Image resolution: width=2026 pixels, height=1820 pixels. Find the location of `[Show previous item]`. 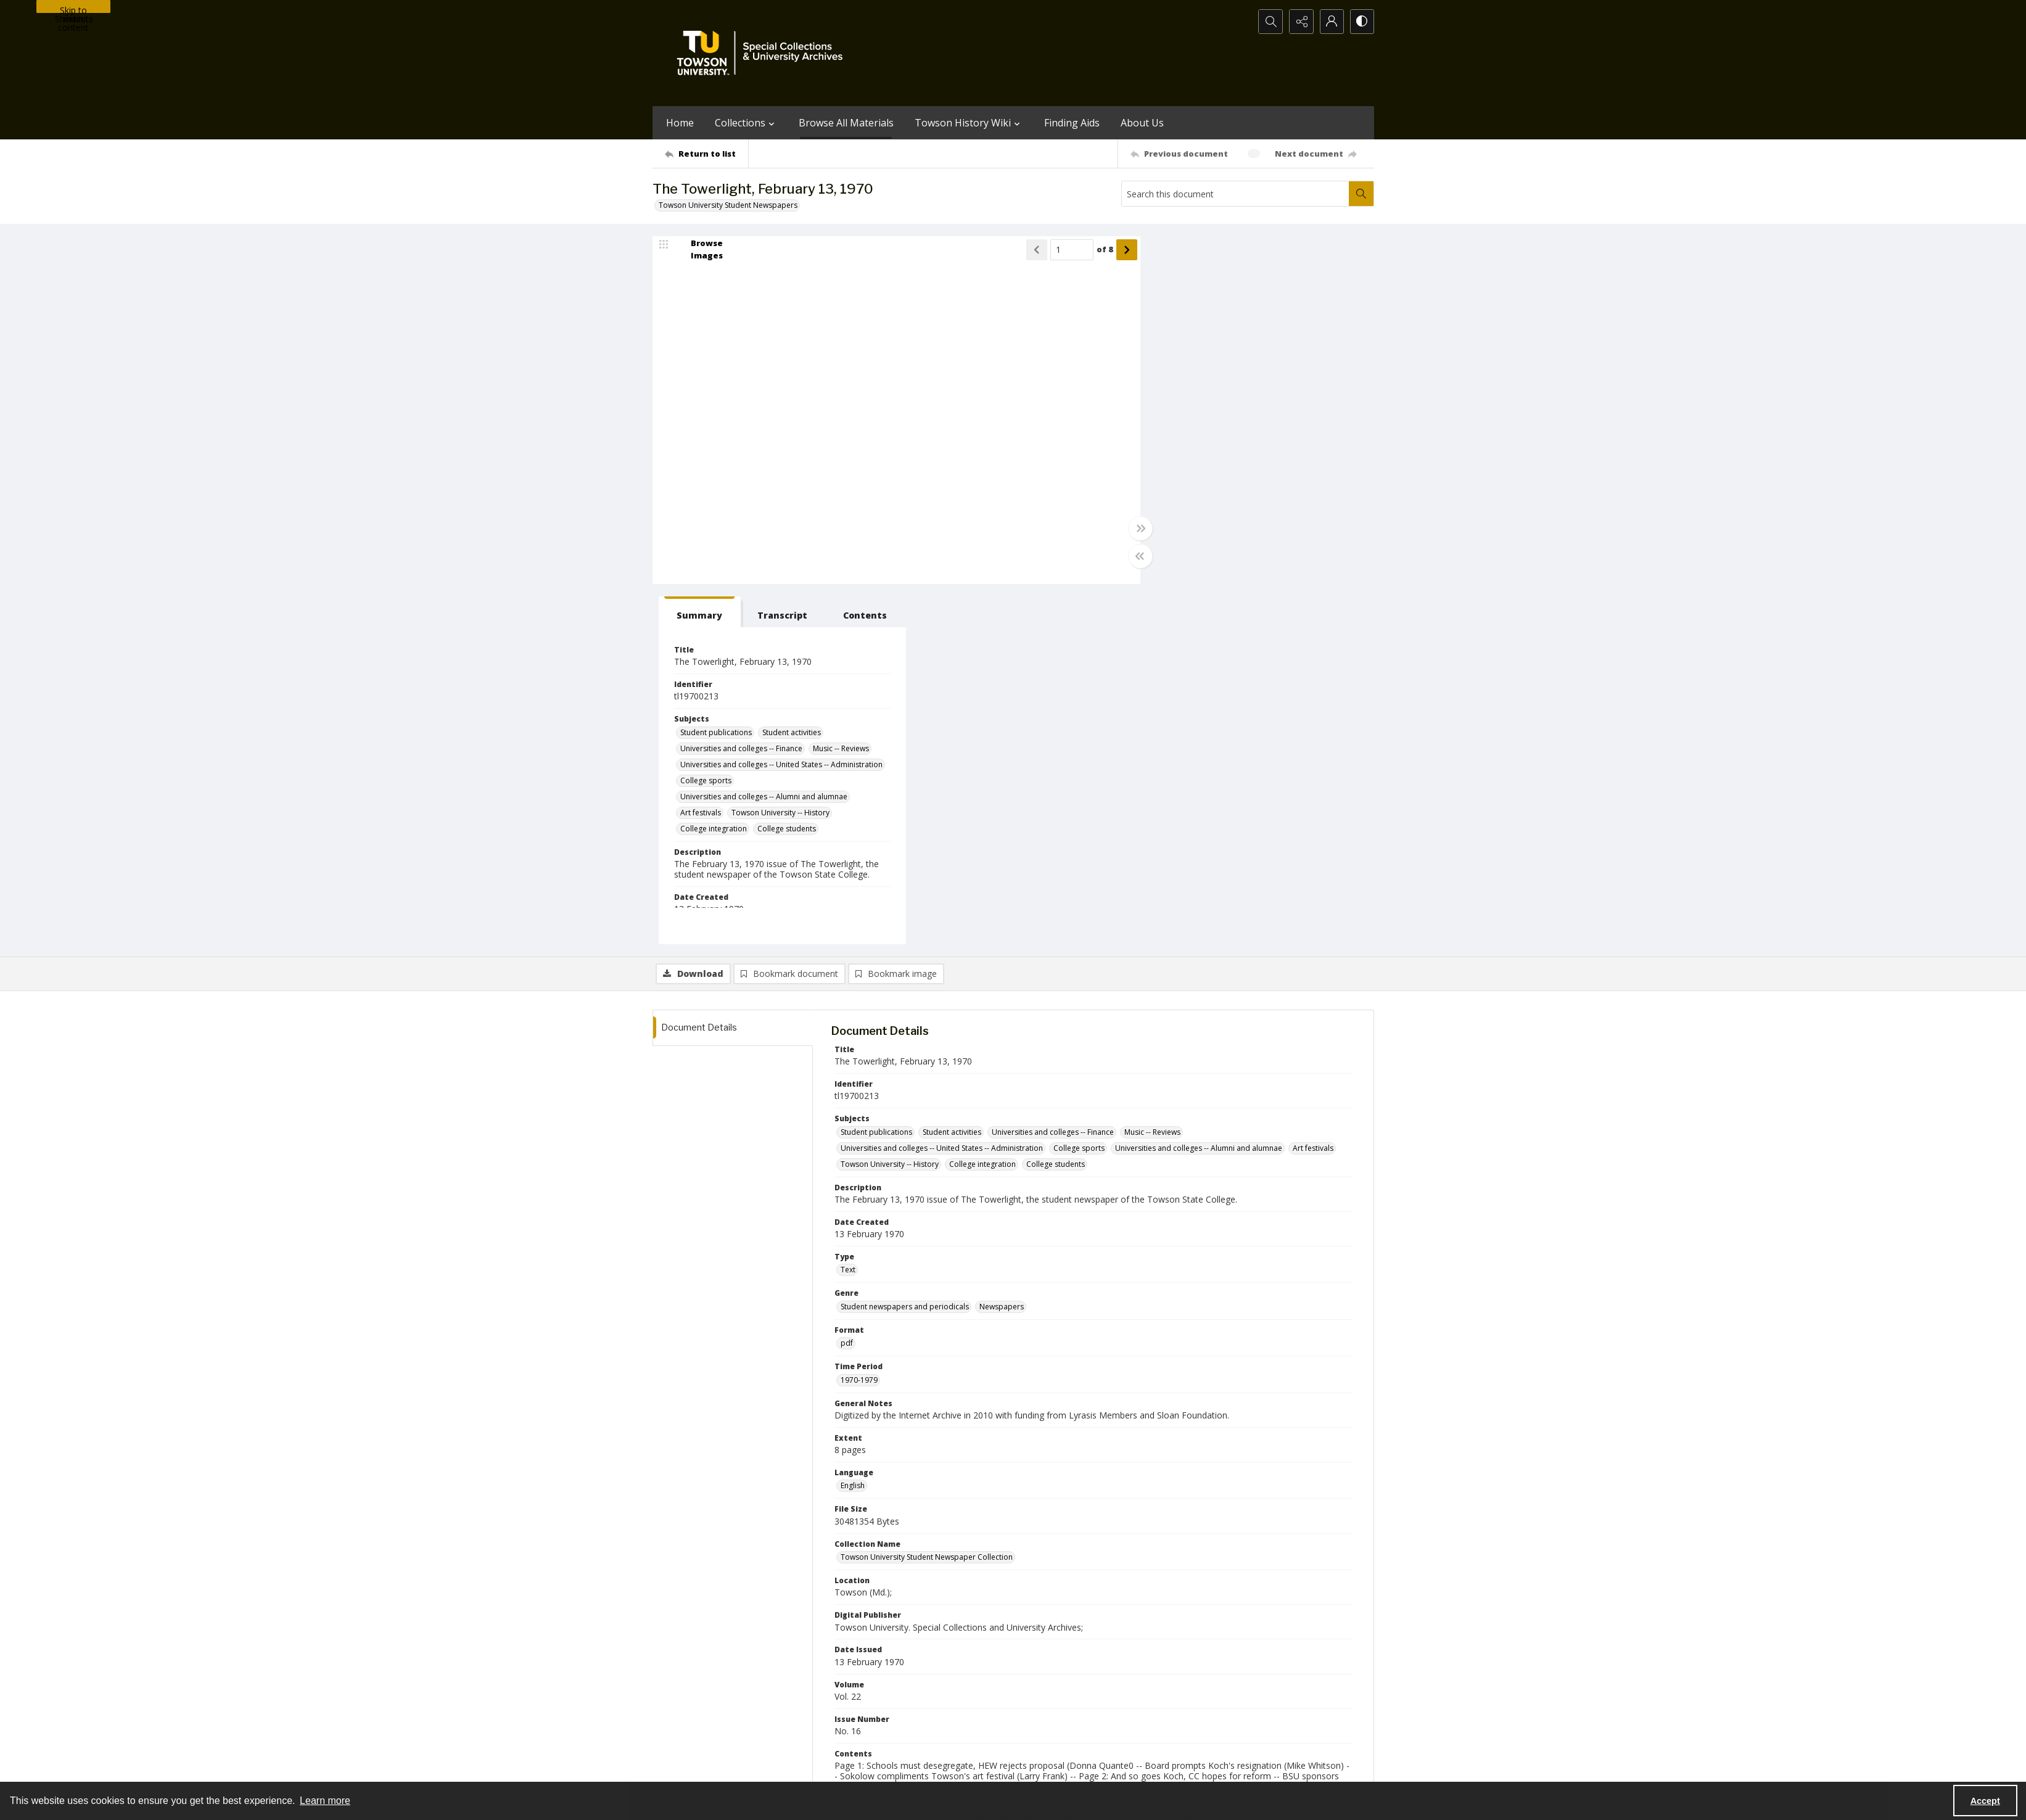

[Show previous item] is located at coordinates (1029, 249).